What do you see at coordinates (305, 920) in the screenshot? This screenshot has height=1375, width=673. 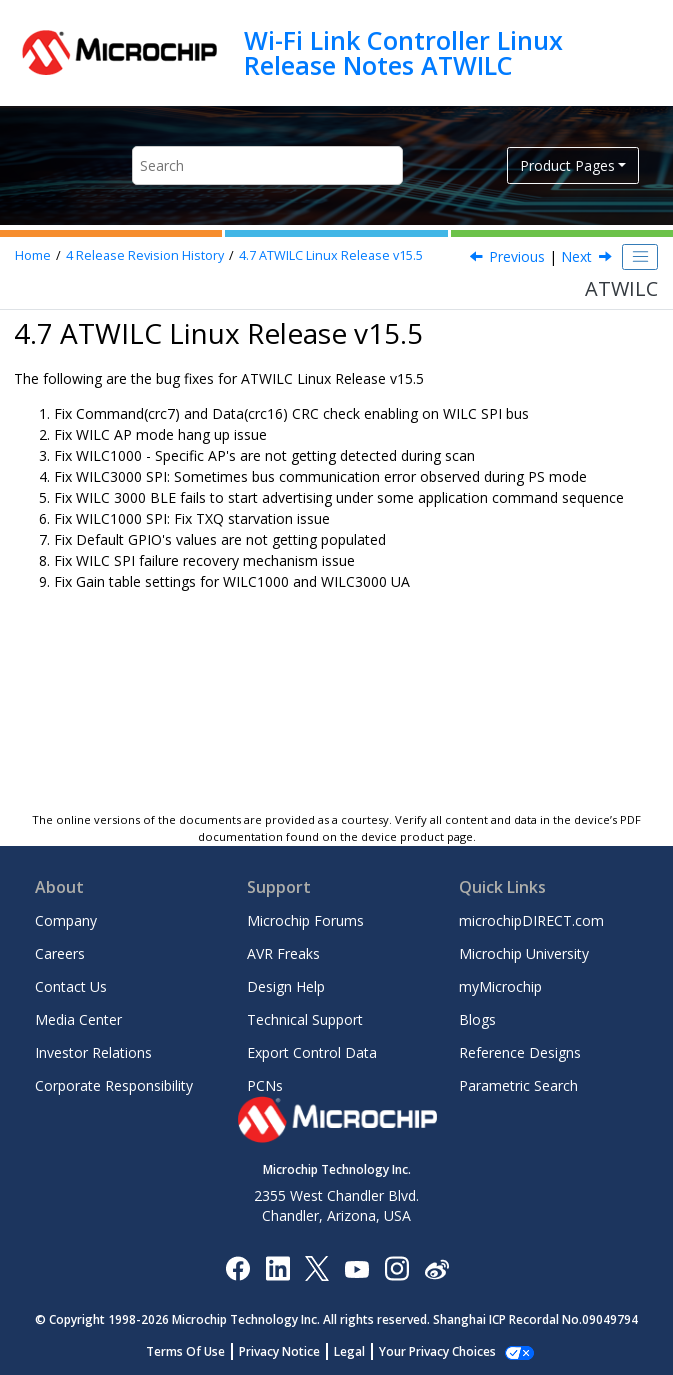 I see `Microchip Forums` at bounding box center [305, 920].